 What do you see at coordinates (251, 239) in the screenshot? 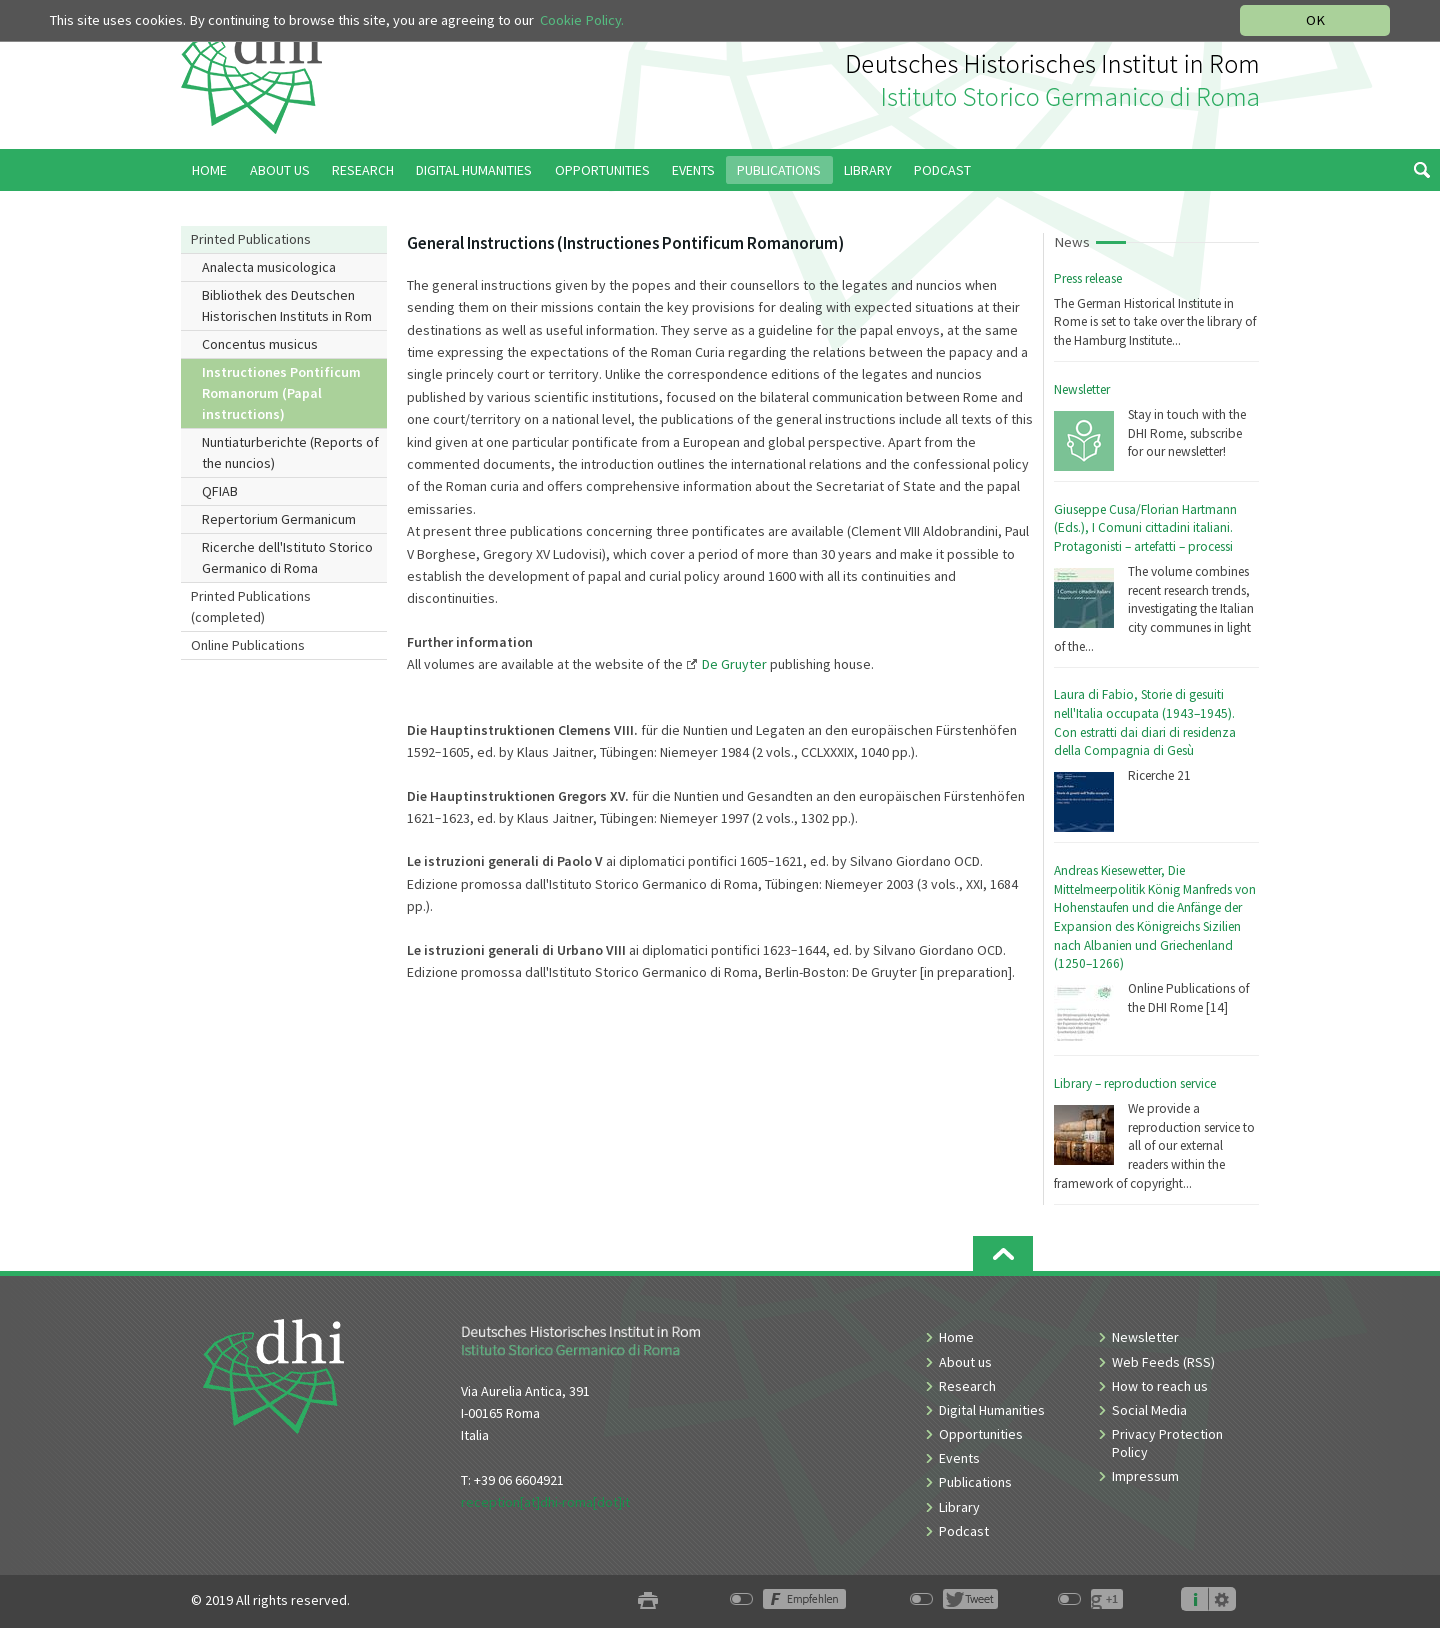
I see `Printed Publications` at bounding box center [251, 239].